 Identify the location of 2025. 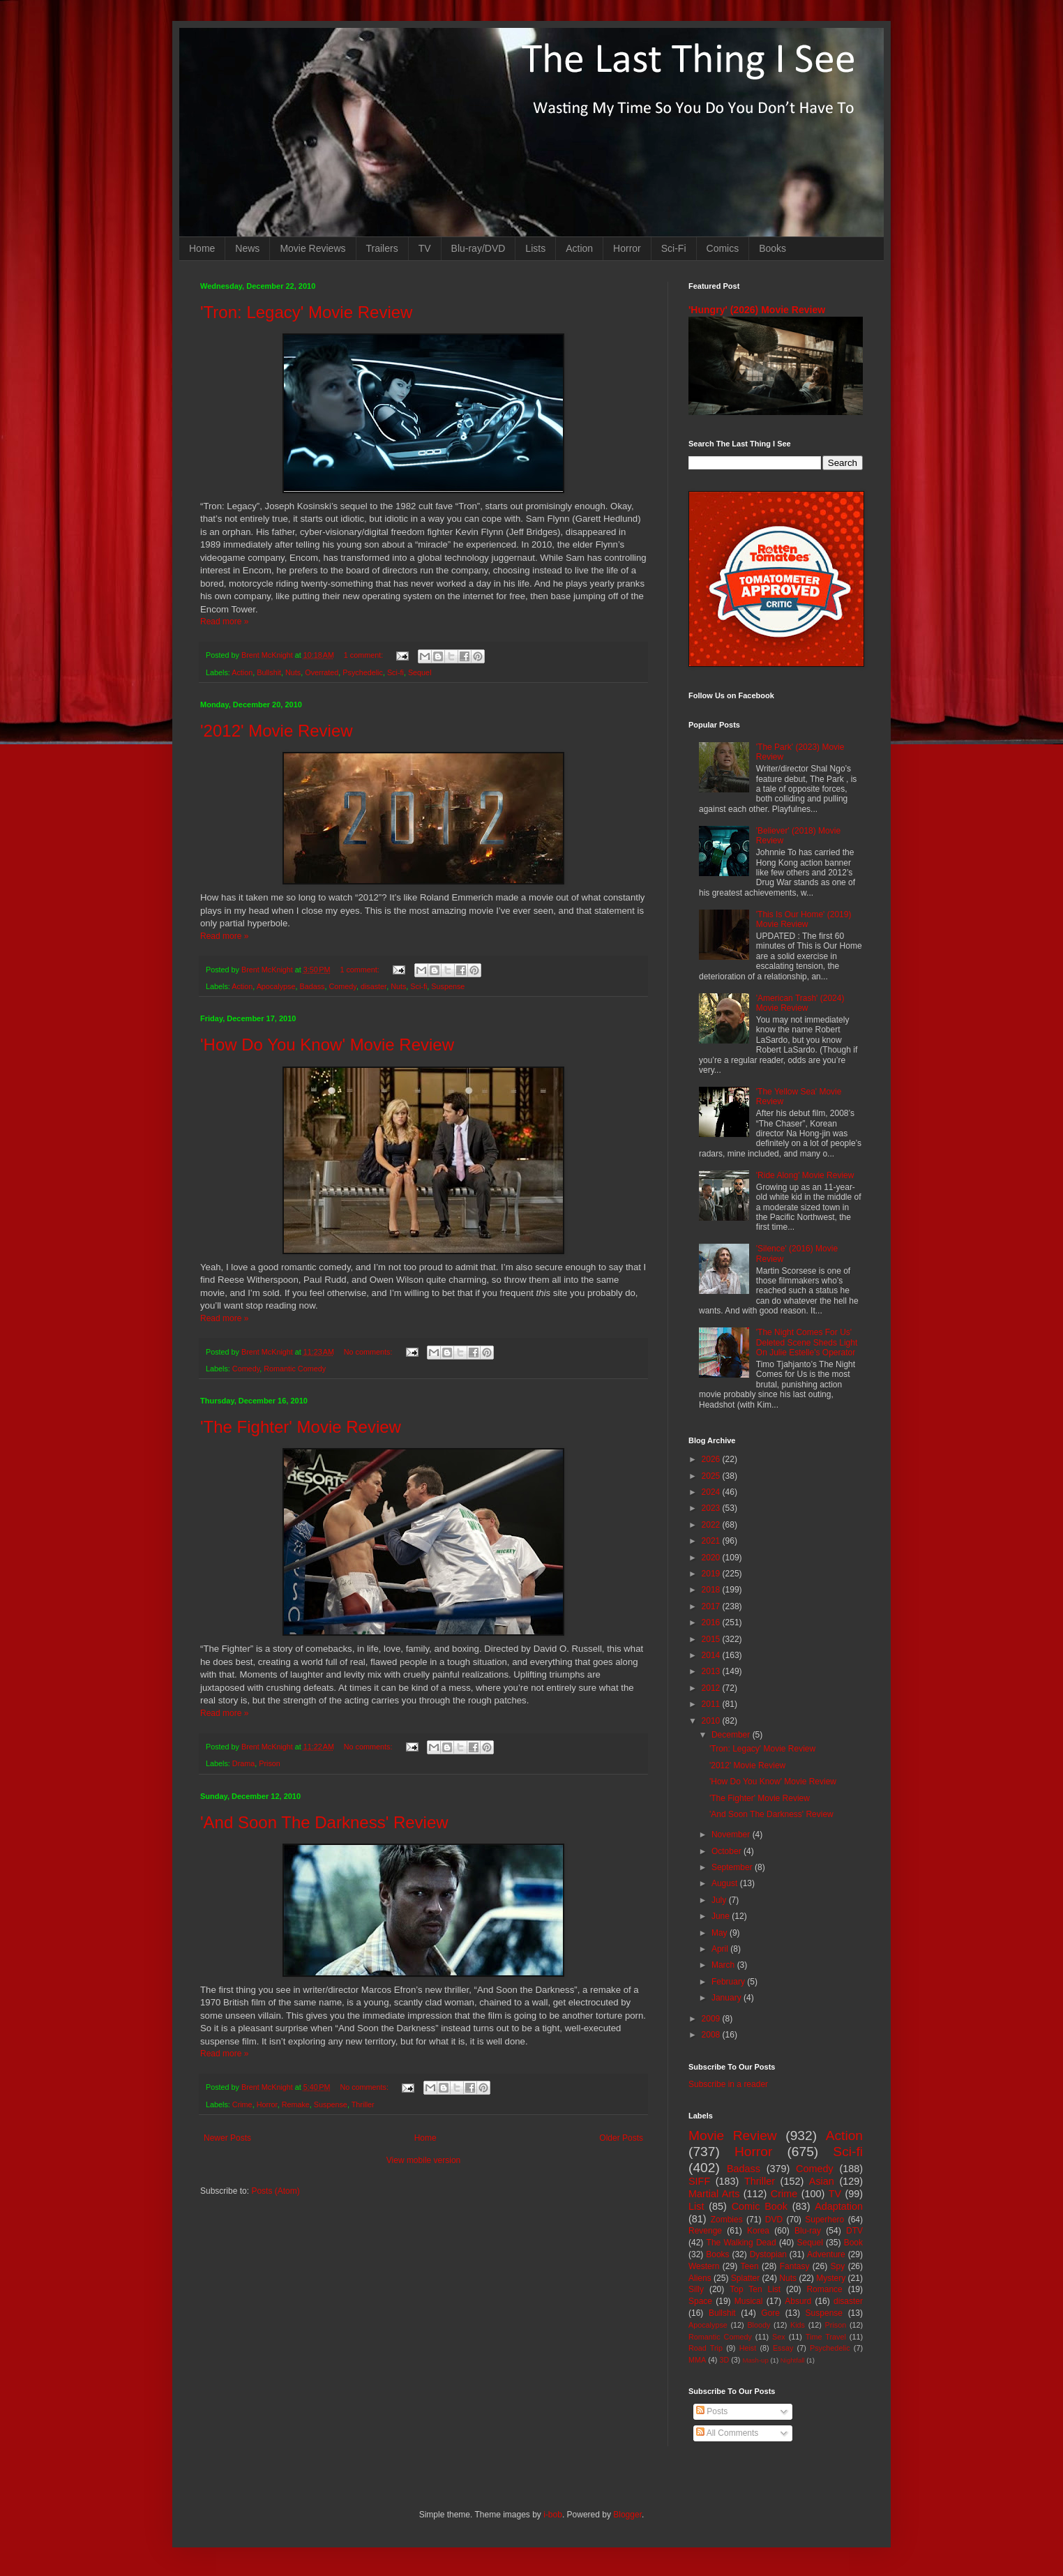
(712, 1476).